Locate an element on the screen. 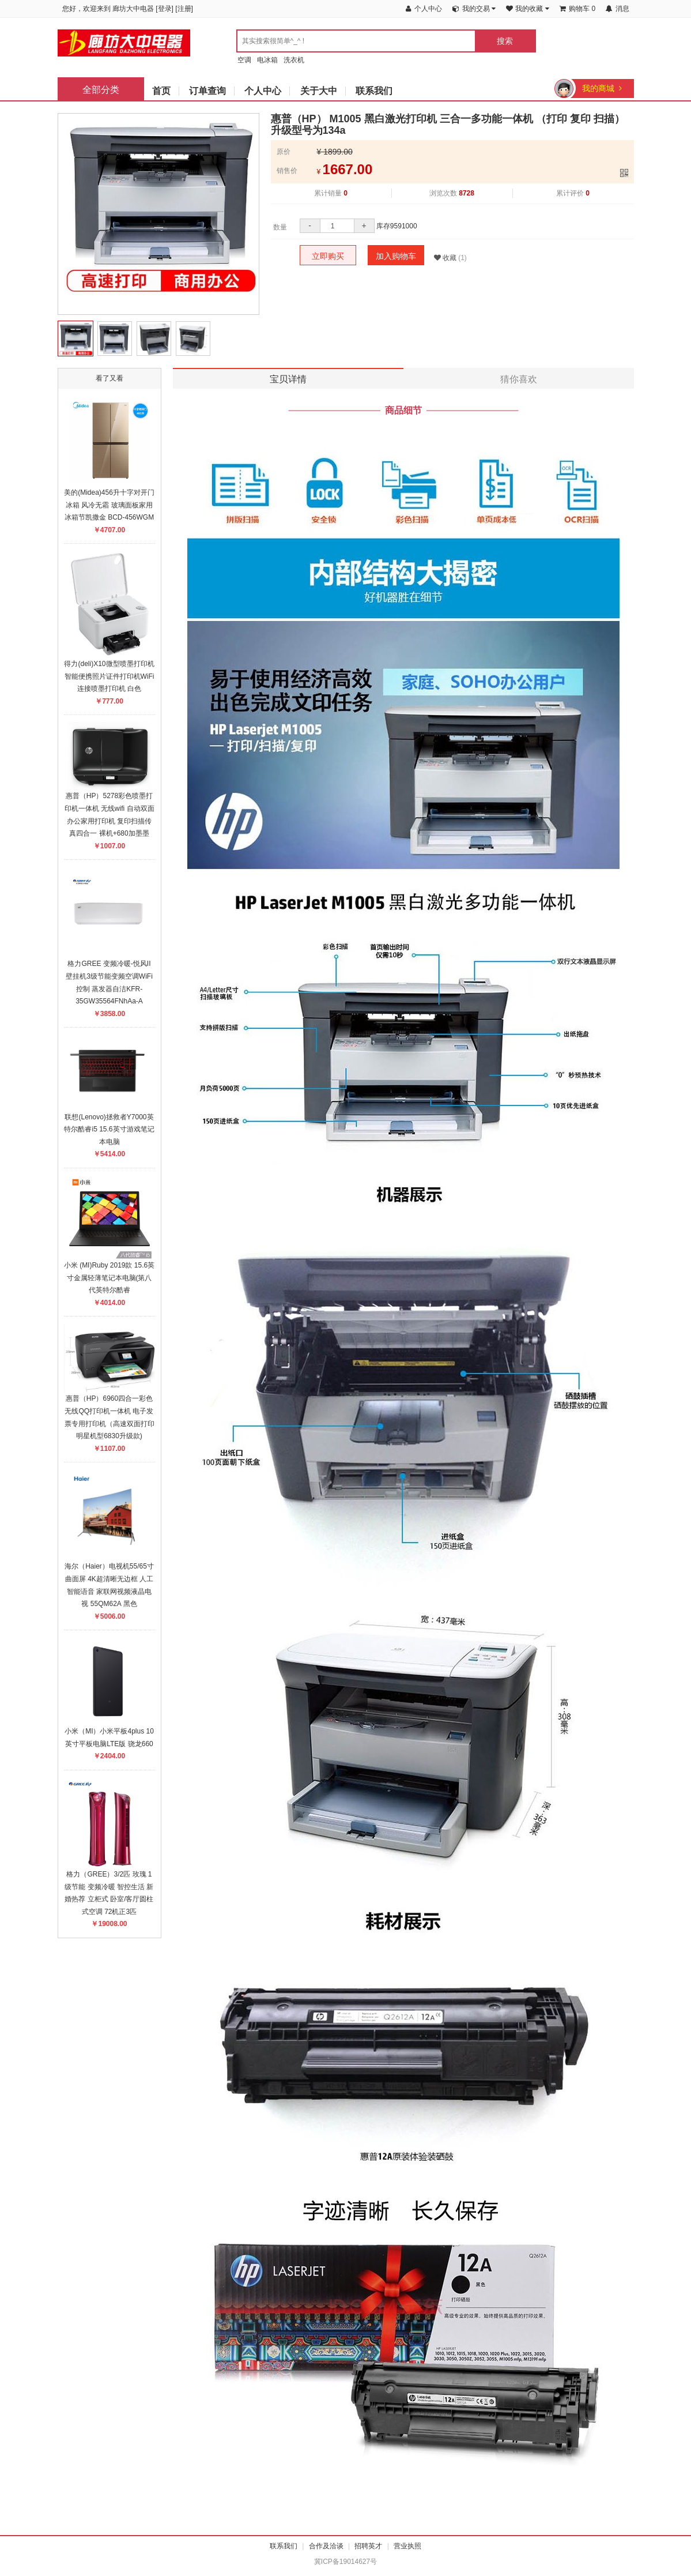 The image size is (691, 2576). 关于大中 is located at coordinates (318, 91).